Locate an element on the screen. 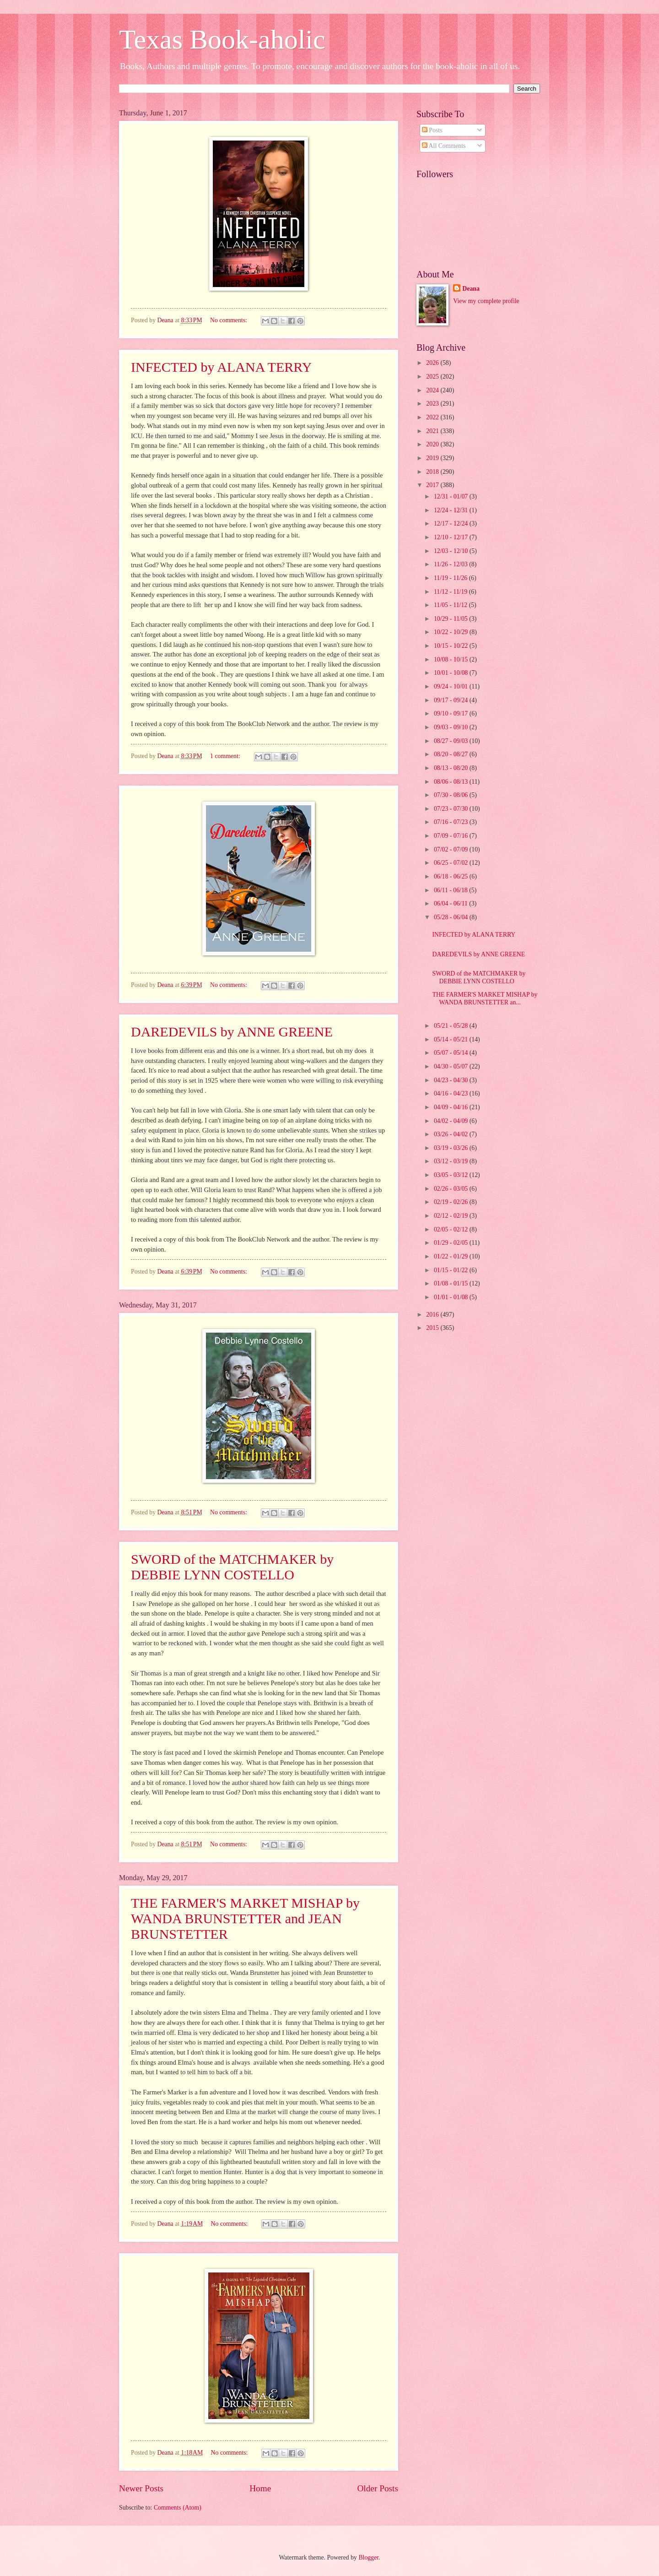  01/08 - 01/15 is located at coordinates (452, 1283).